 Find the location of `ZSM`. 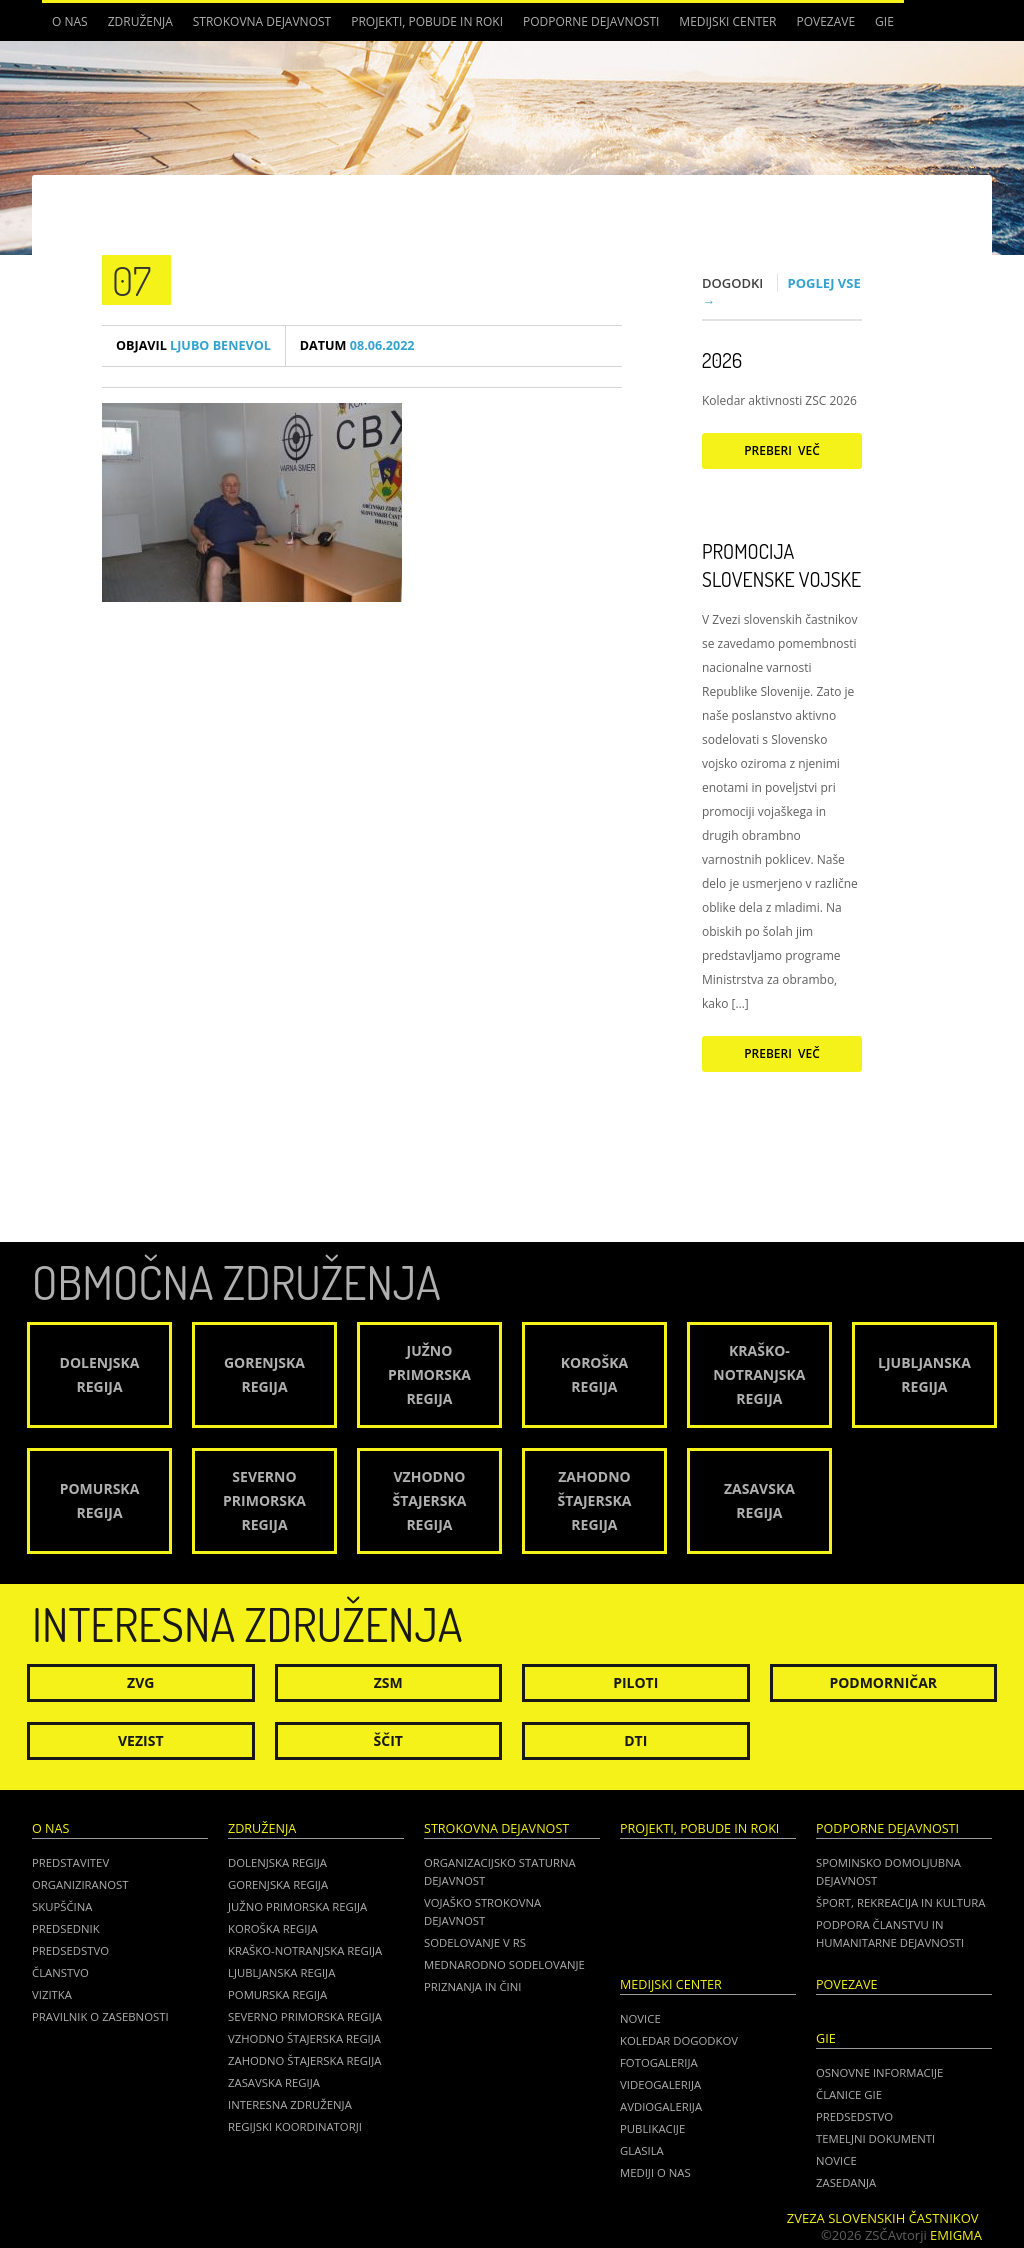

ZSM is located at coordinates (388, 1682).